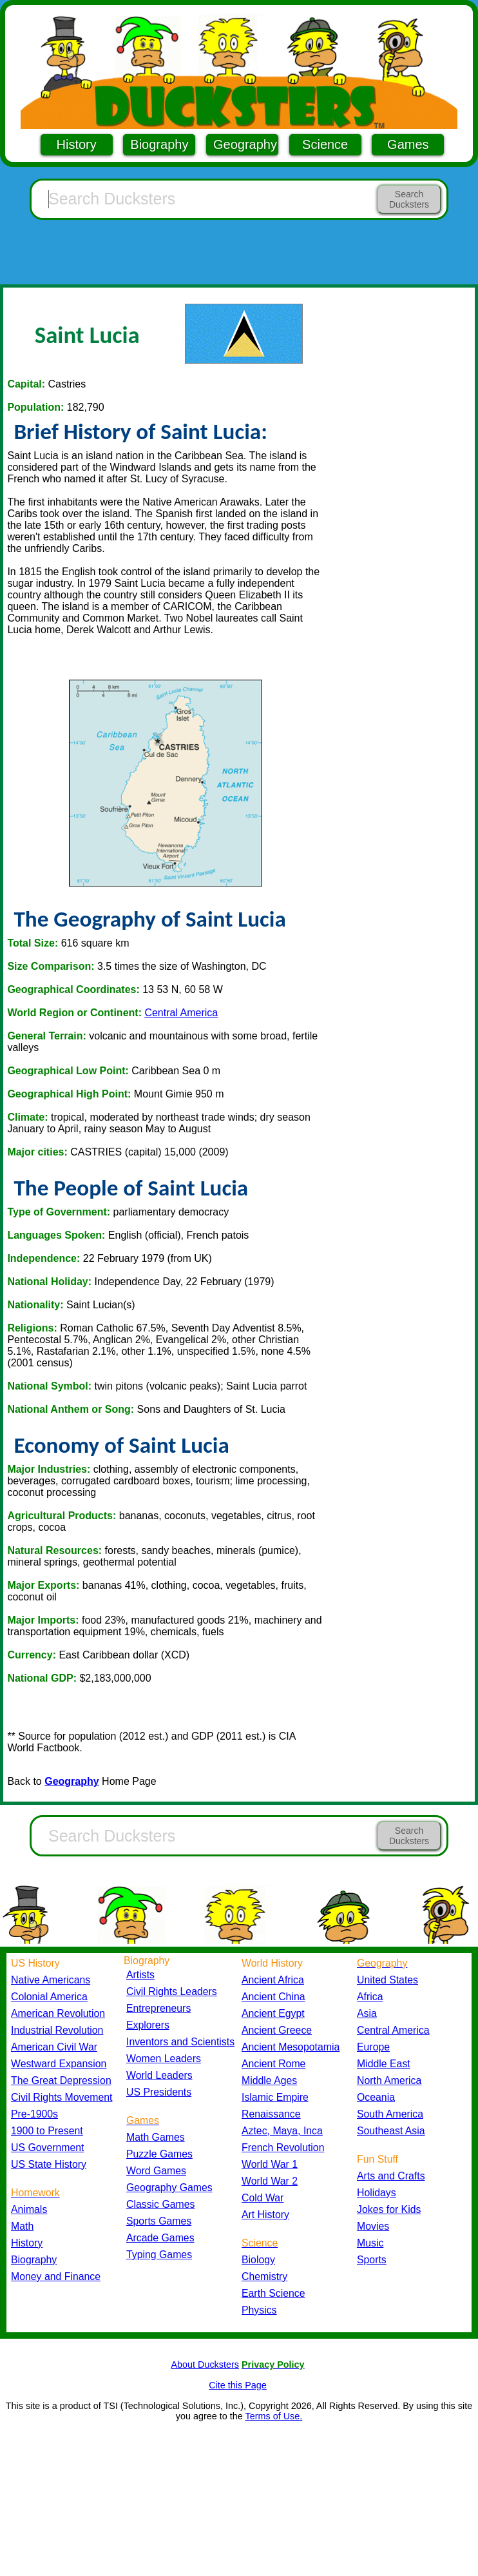 Image resolution: width=478 pixels, height=2576 pixels. I want to click on Inventors and Scientists, so click(180, 2041).